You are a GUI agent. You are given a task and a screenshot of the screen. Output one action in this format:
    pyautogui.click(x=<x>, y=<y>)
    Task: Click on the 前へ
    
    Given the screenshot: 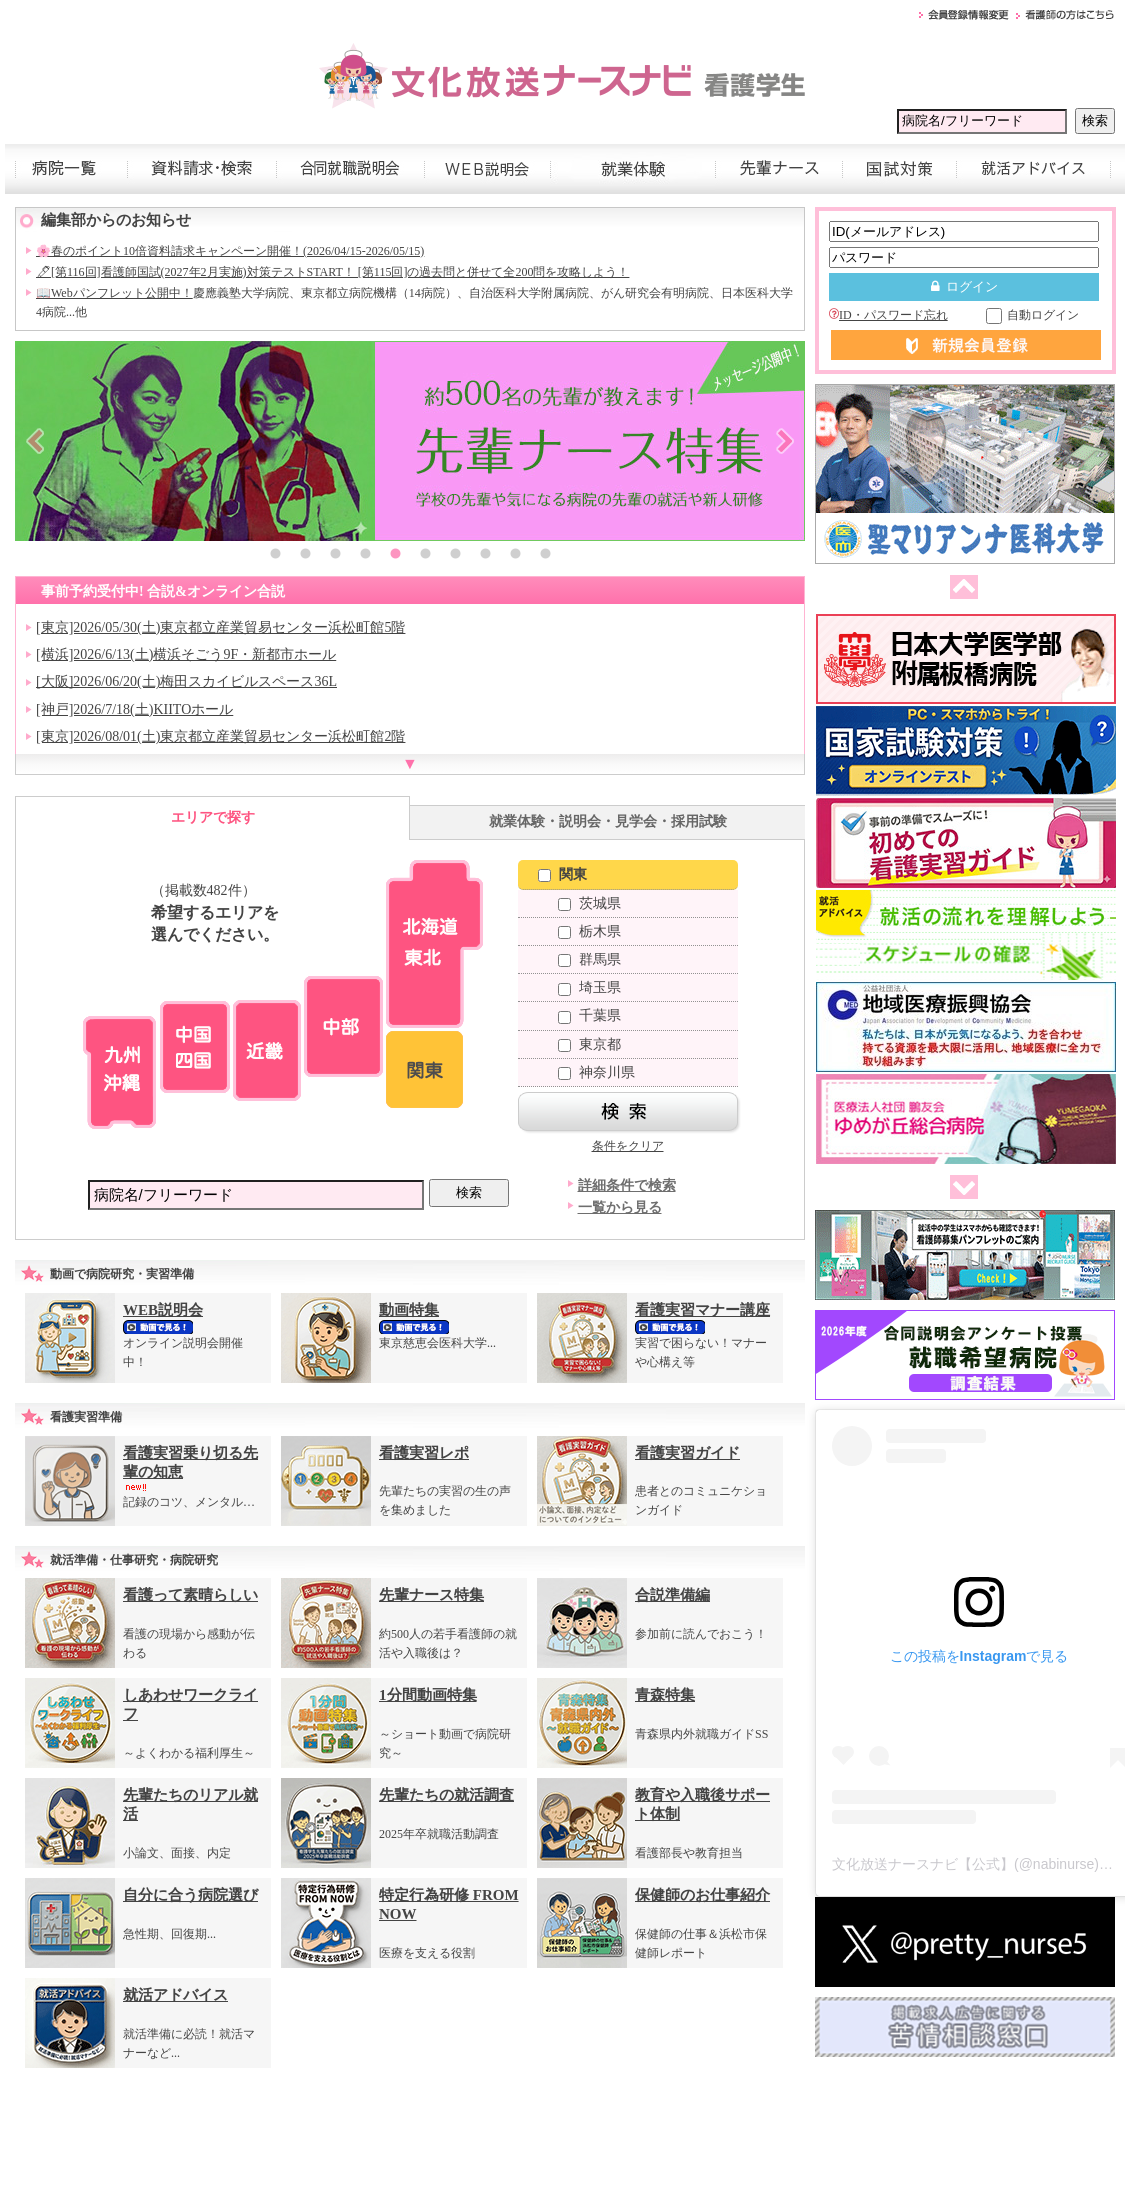 What is the action you would take?
    pyautogui.click(x=960, y=588)
    